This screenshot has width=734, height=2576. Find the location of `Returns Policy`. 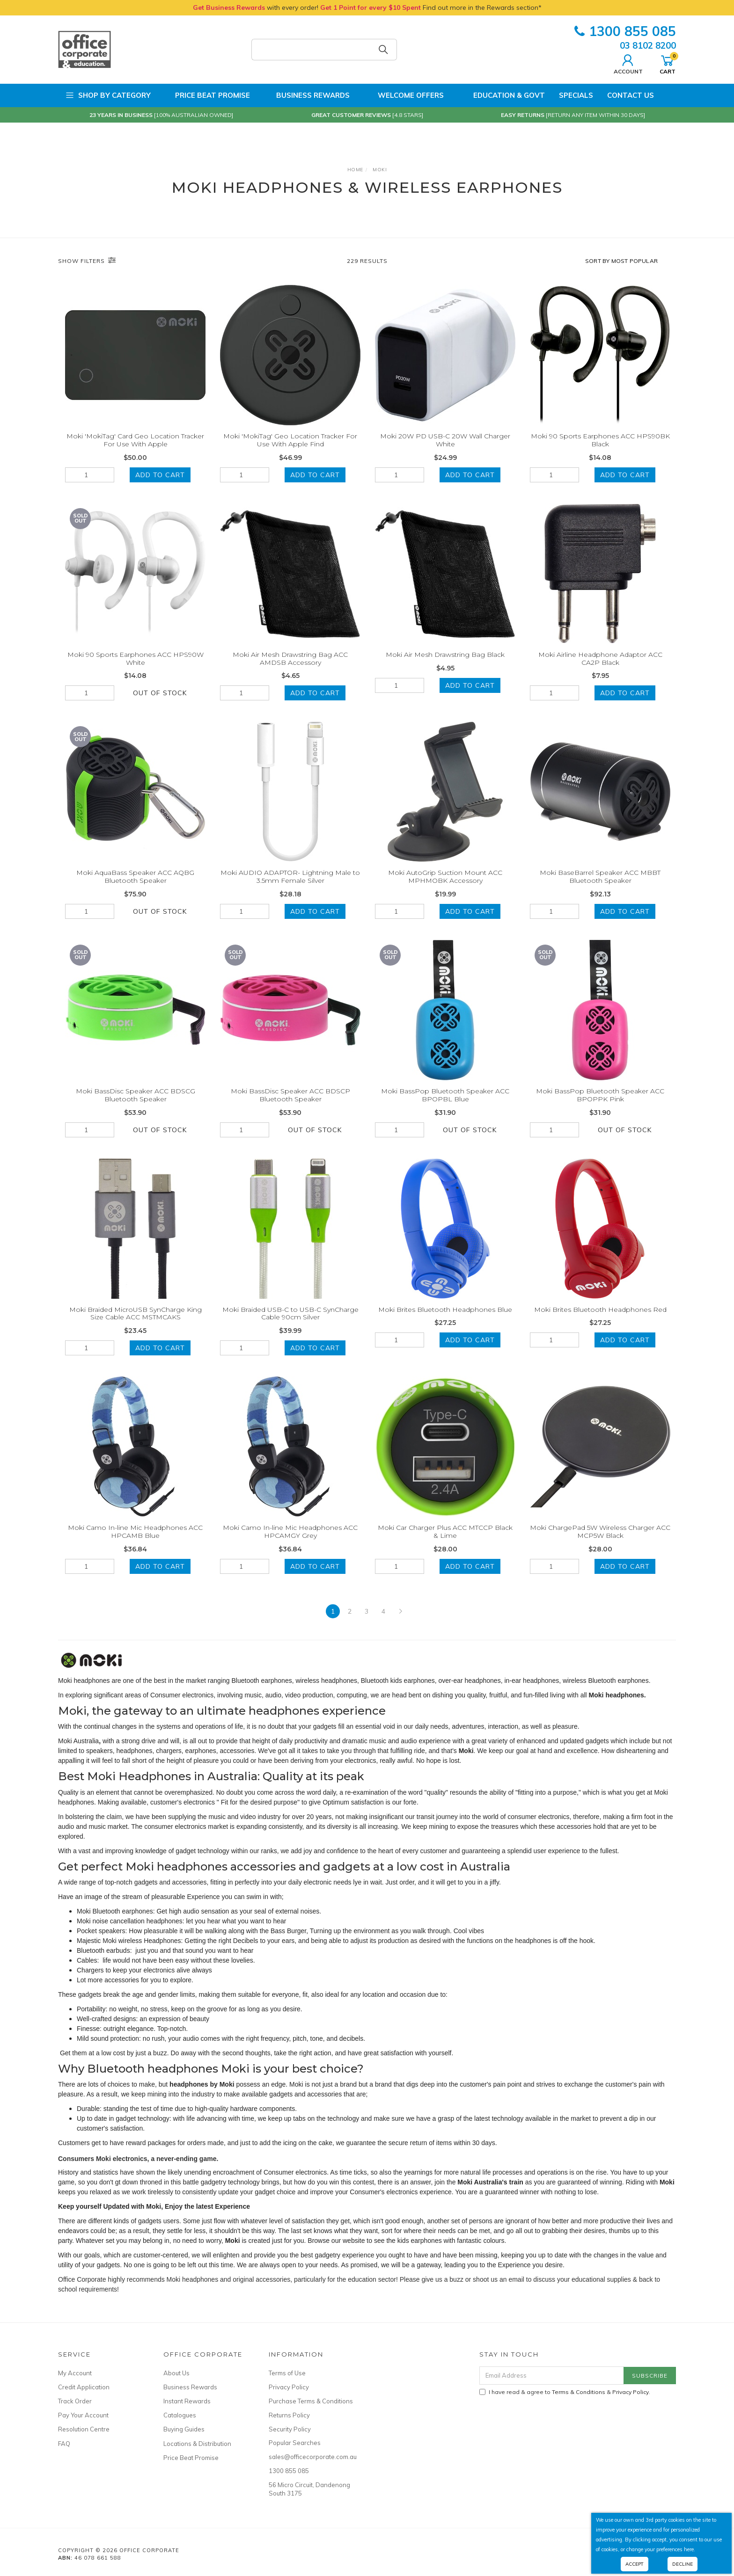

Returns Policy is located at coordinates (289, 2415).